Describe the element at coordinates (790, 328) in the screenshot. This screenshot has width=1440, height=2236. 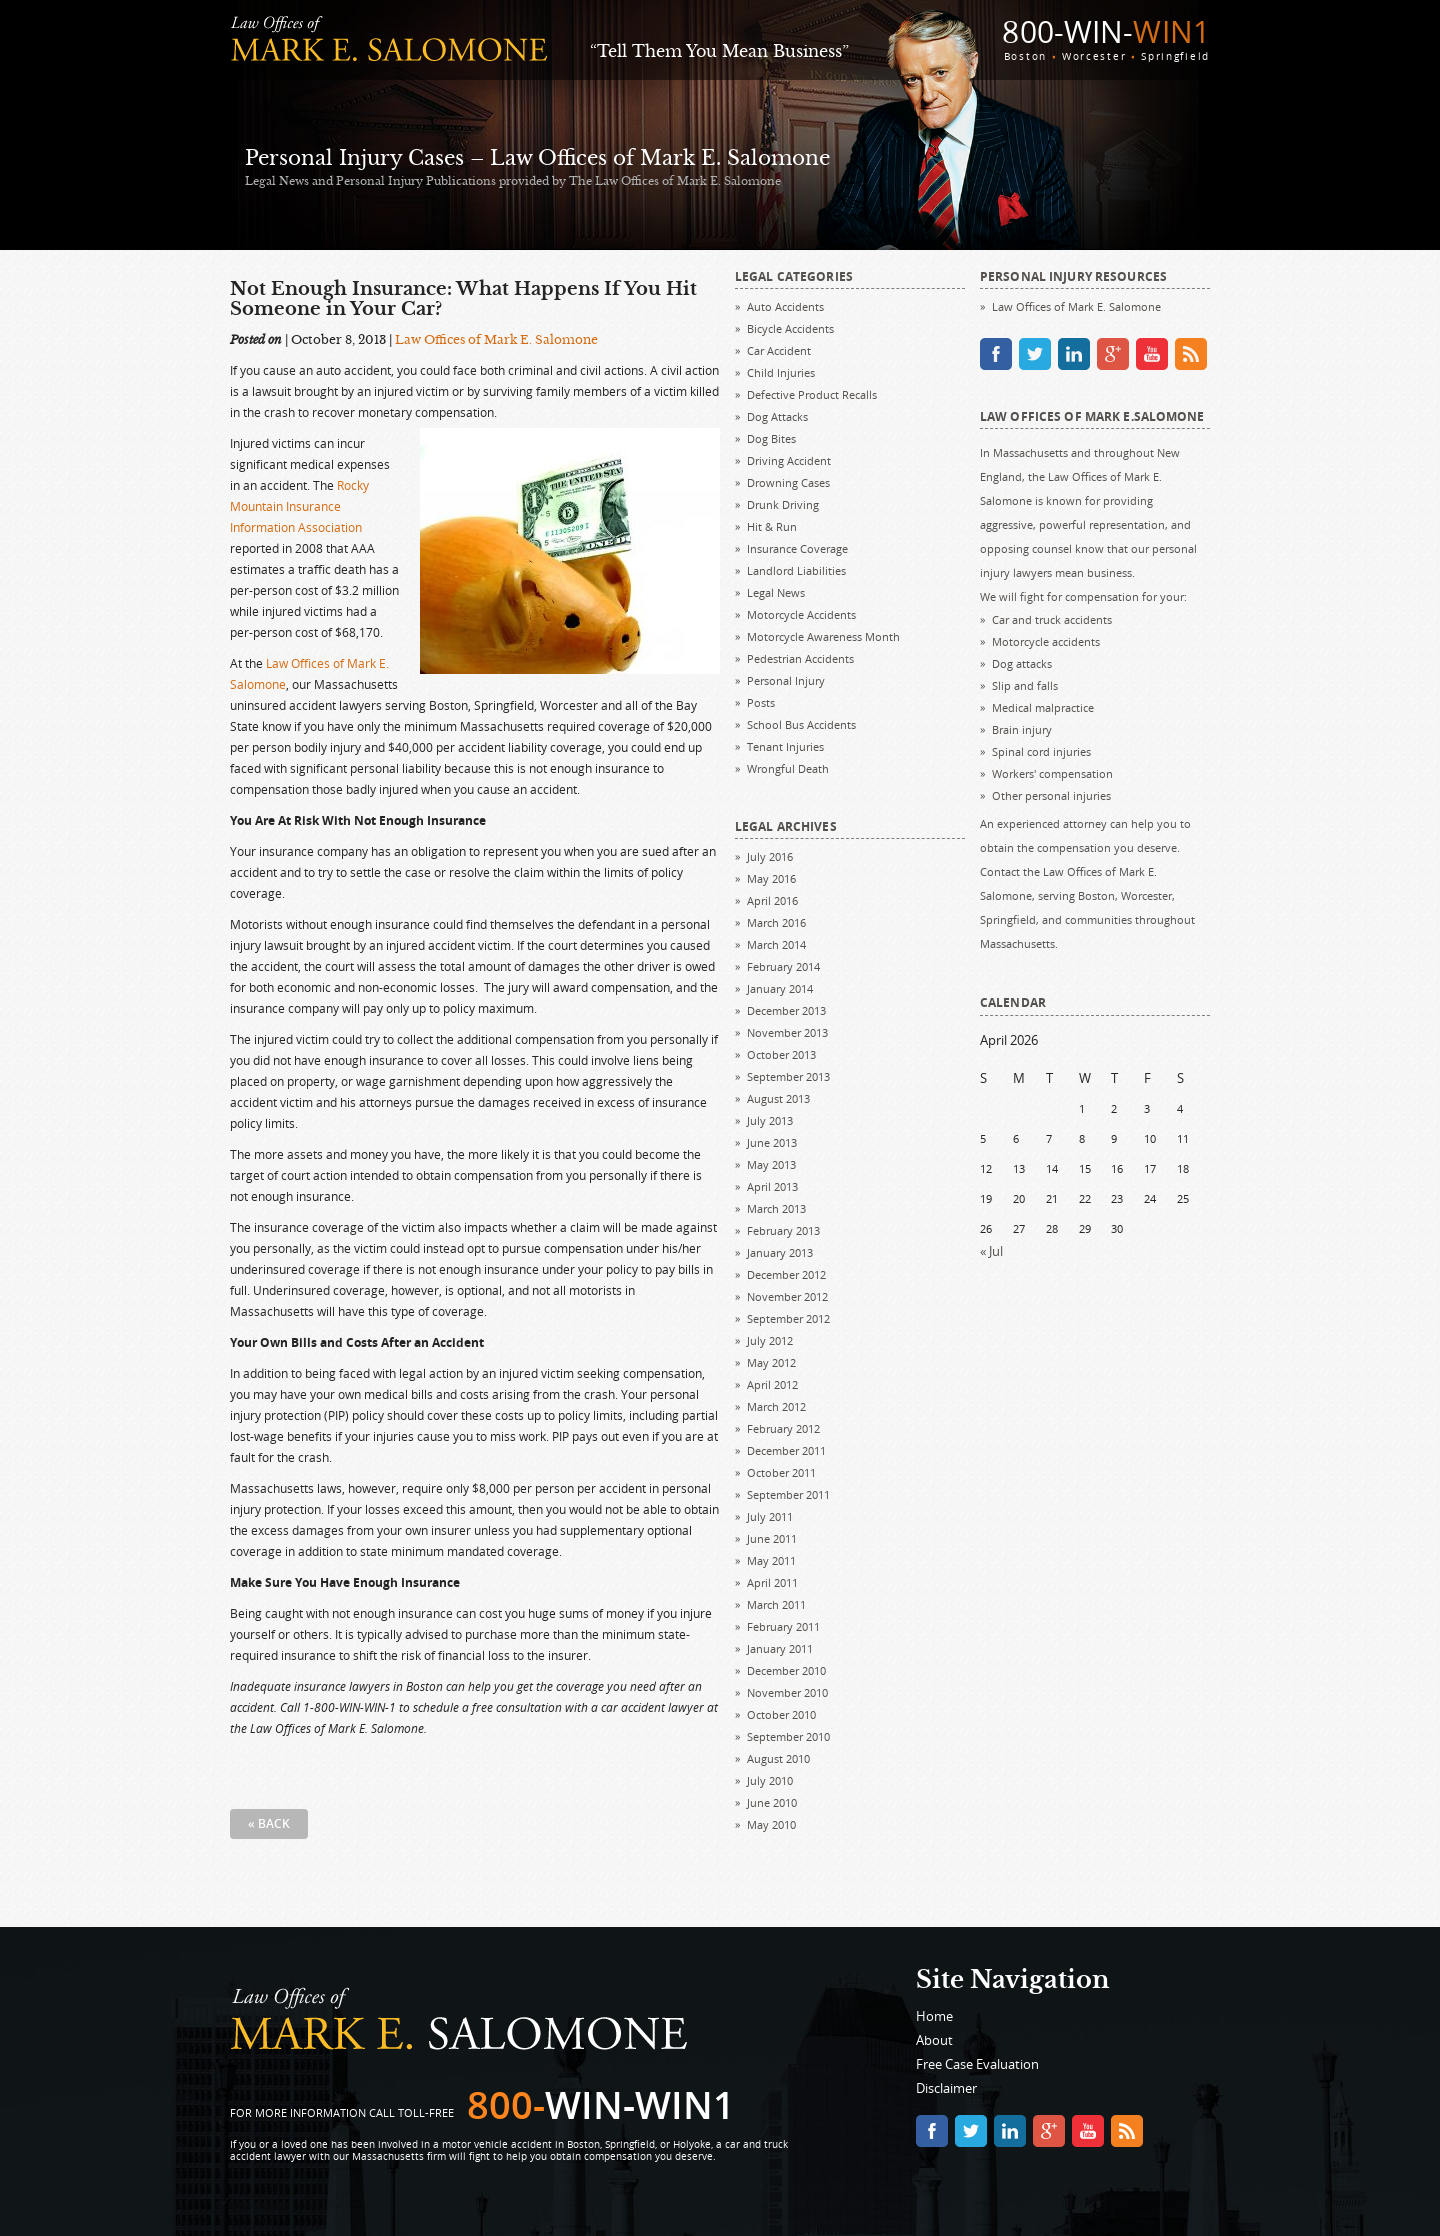
I see `Bicycle Accidents` at that location.